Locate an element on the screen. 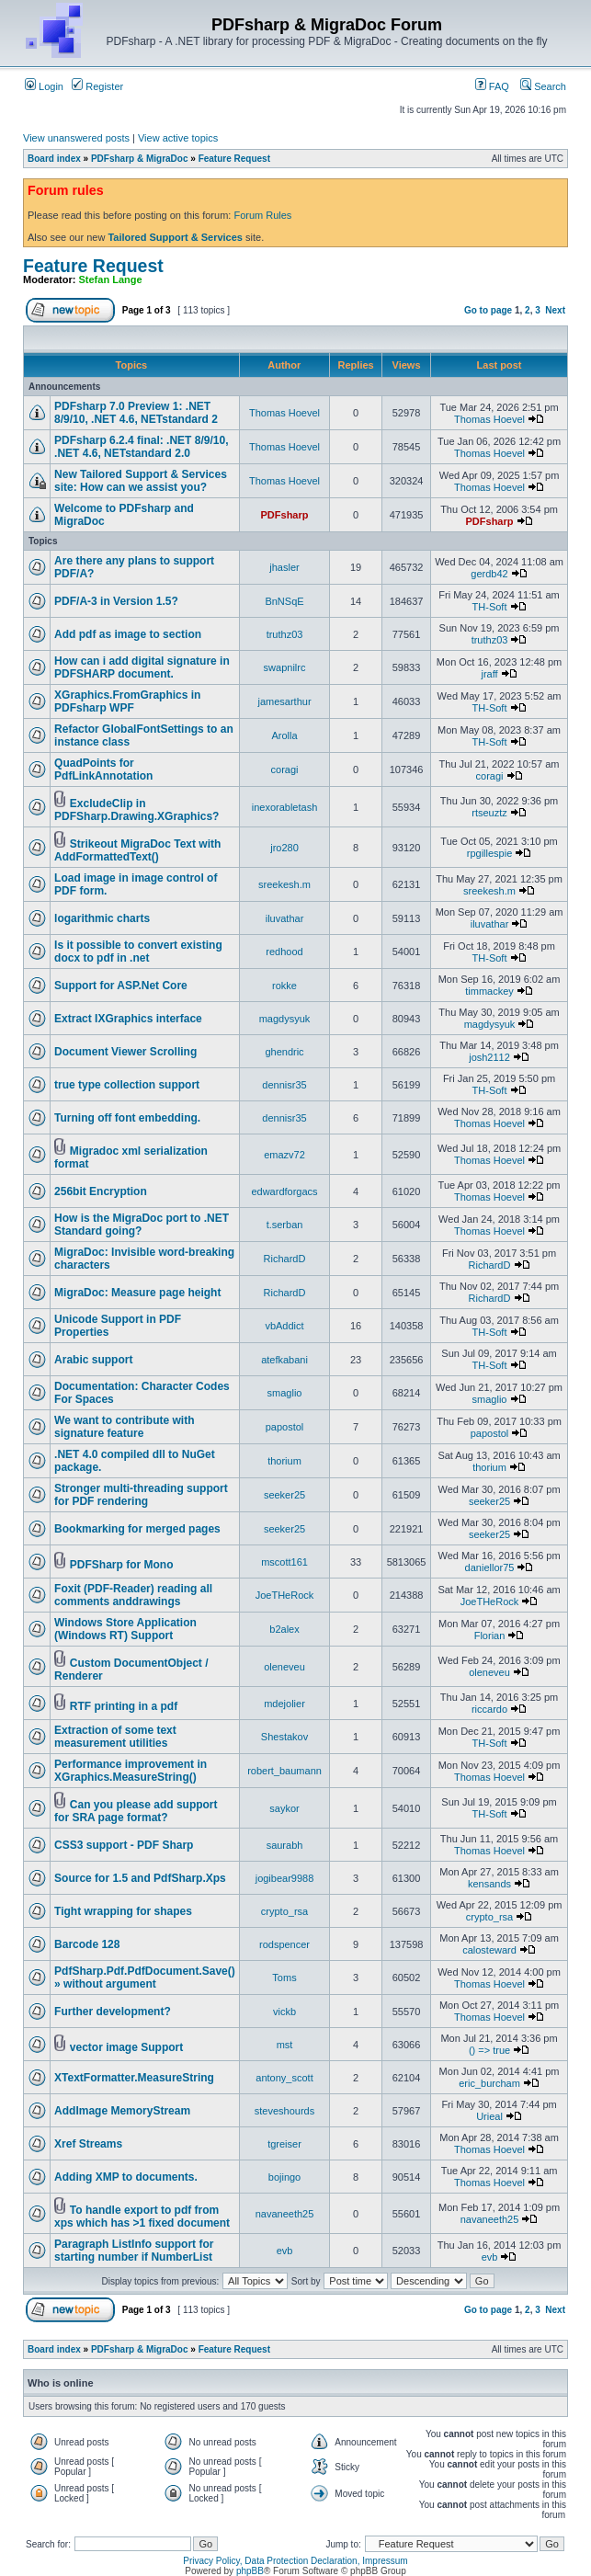  Paragraph ListInfo support for starting number if NumberList is located at coordinates (133, 2250).